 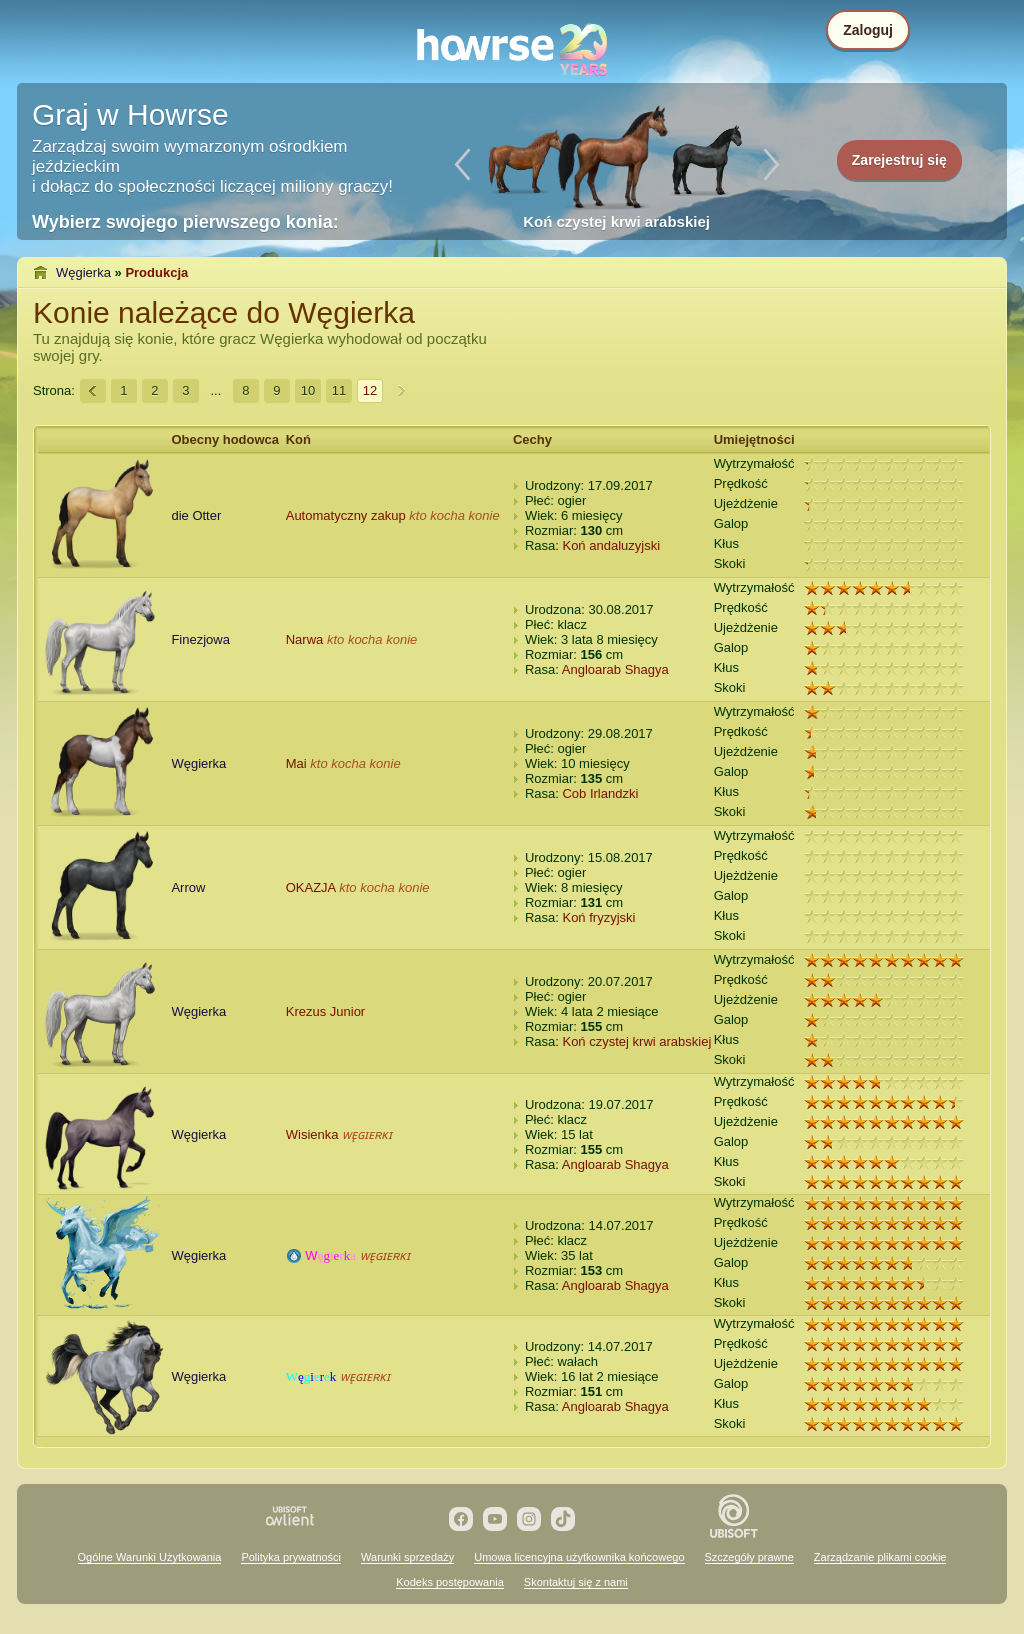 What do you see at coordinates (83, 272) in the screenshot?
I see `Węgierka` at bounding box center [83, 272].